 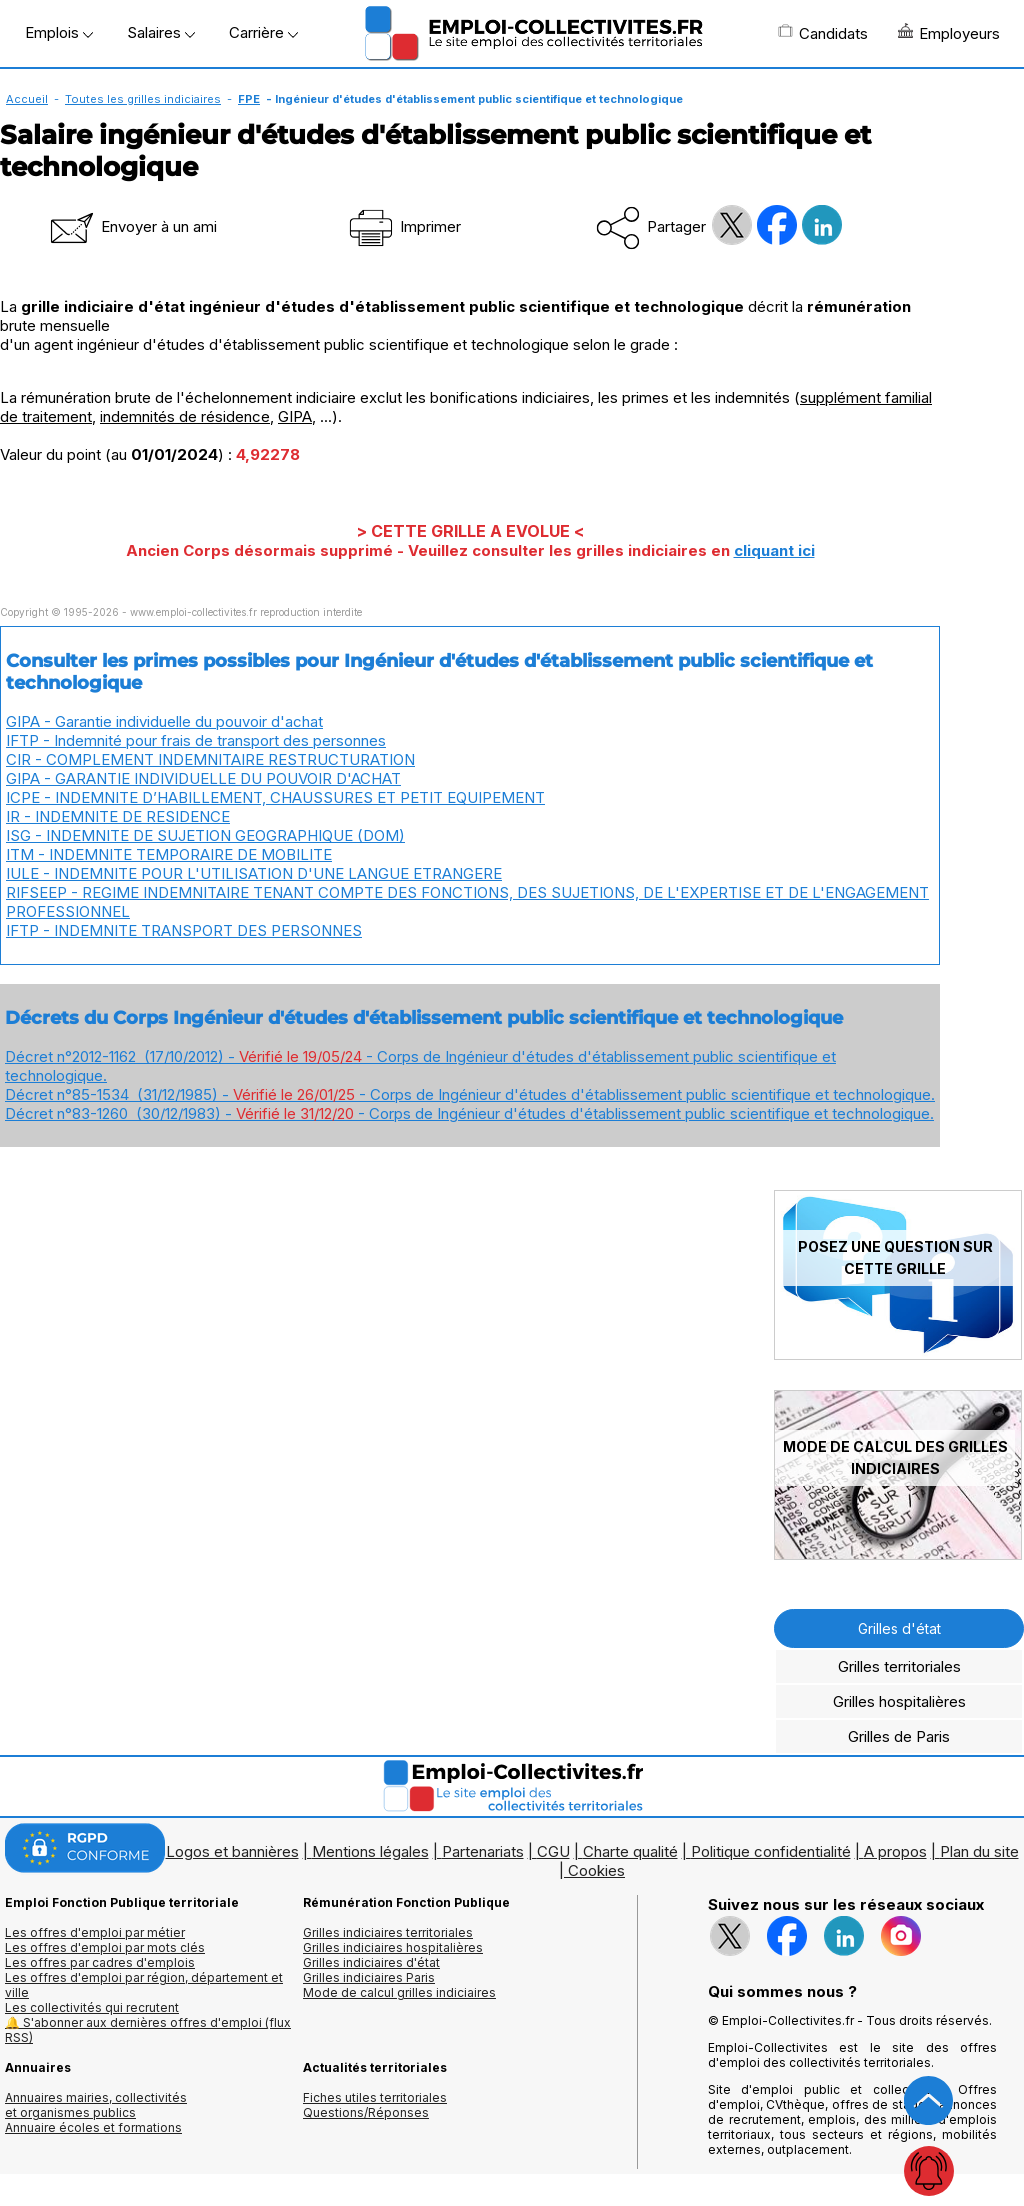 What do you see at coordinates (232, 1851) in the screenshot?
I see `Logos et bannières` at bounding box center [232, 1851].